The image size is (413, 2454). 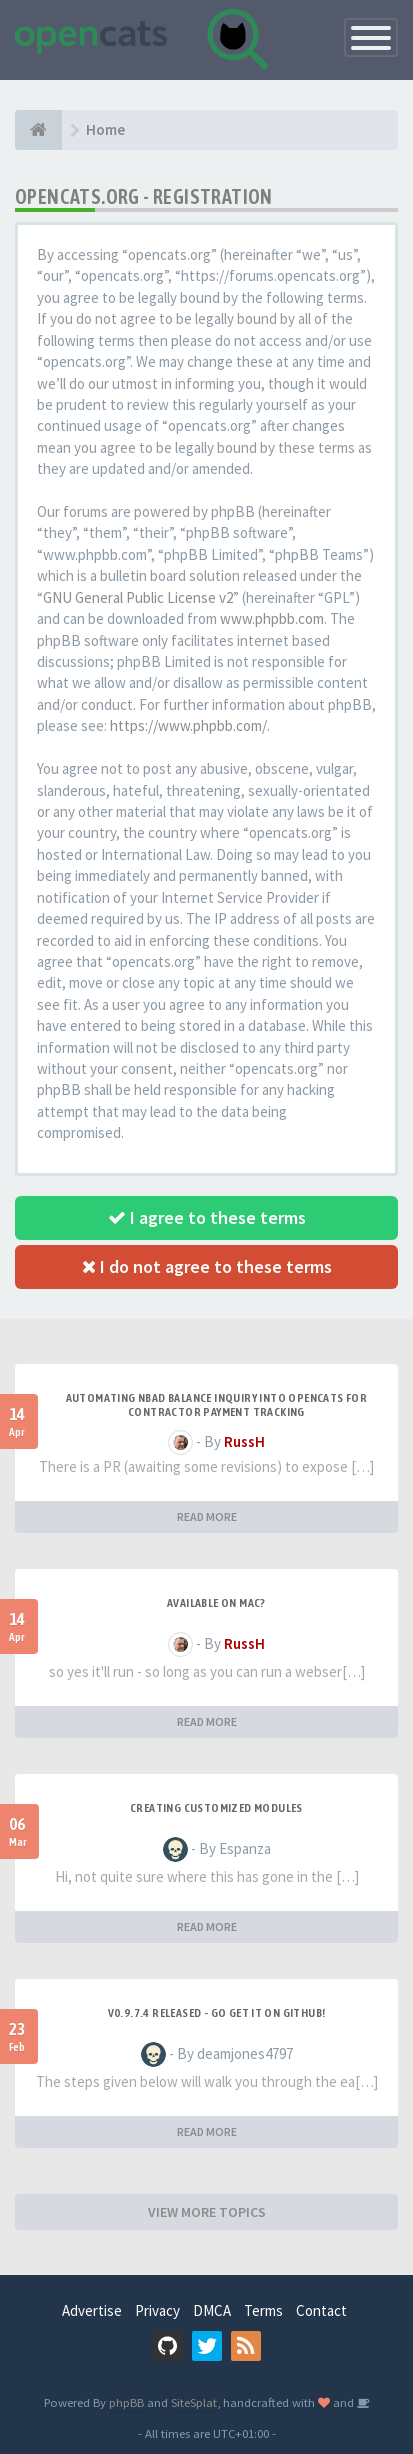 What do you see at coordinates (216, 1808) in the screenshot?
I see `Creating Customized Modules` at bounding box center [216, 1808].